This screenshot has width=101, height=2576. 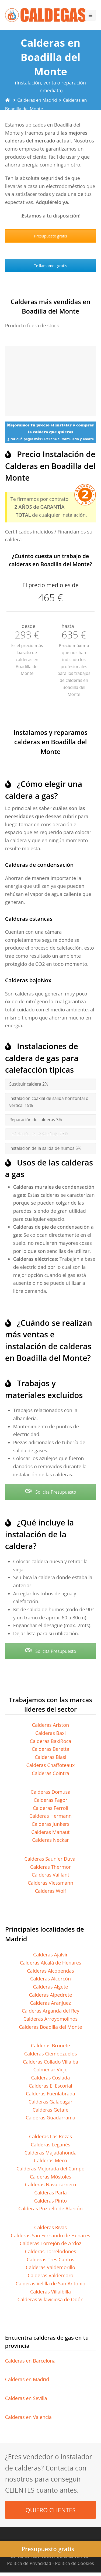 I want to click on Calderas Móstoles, so click(x=50, y=2176).